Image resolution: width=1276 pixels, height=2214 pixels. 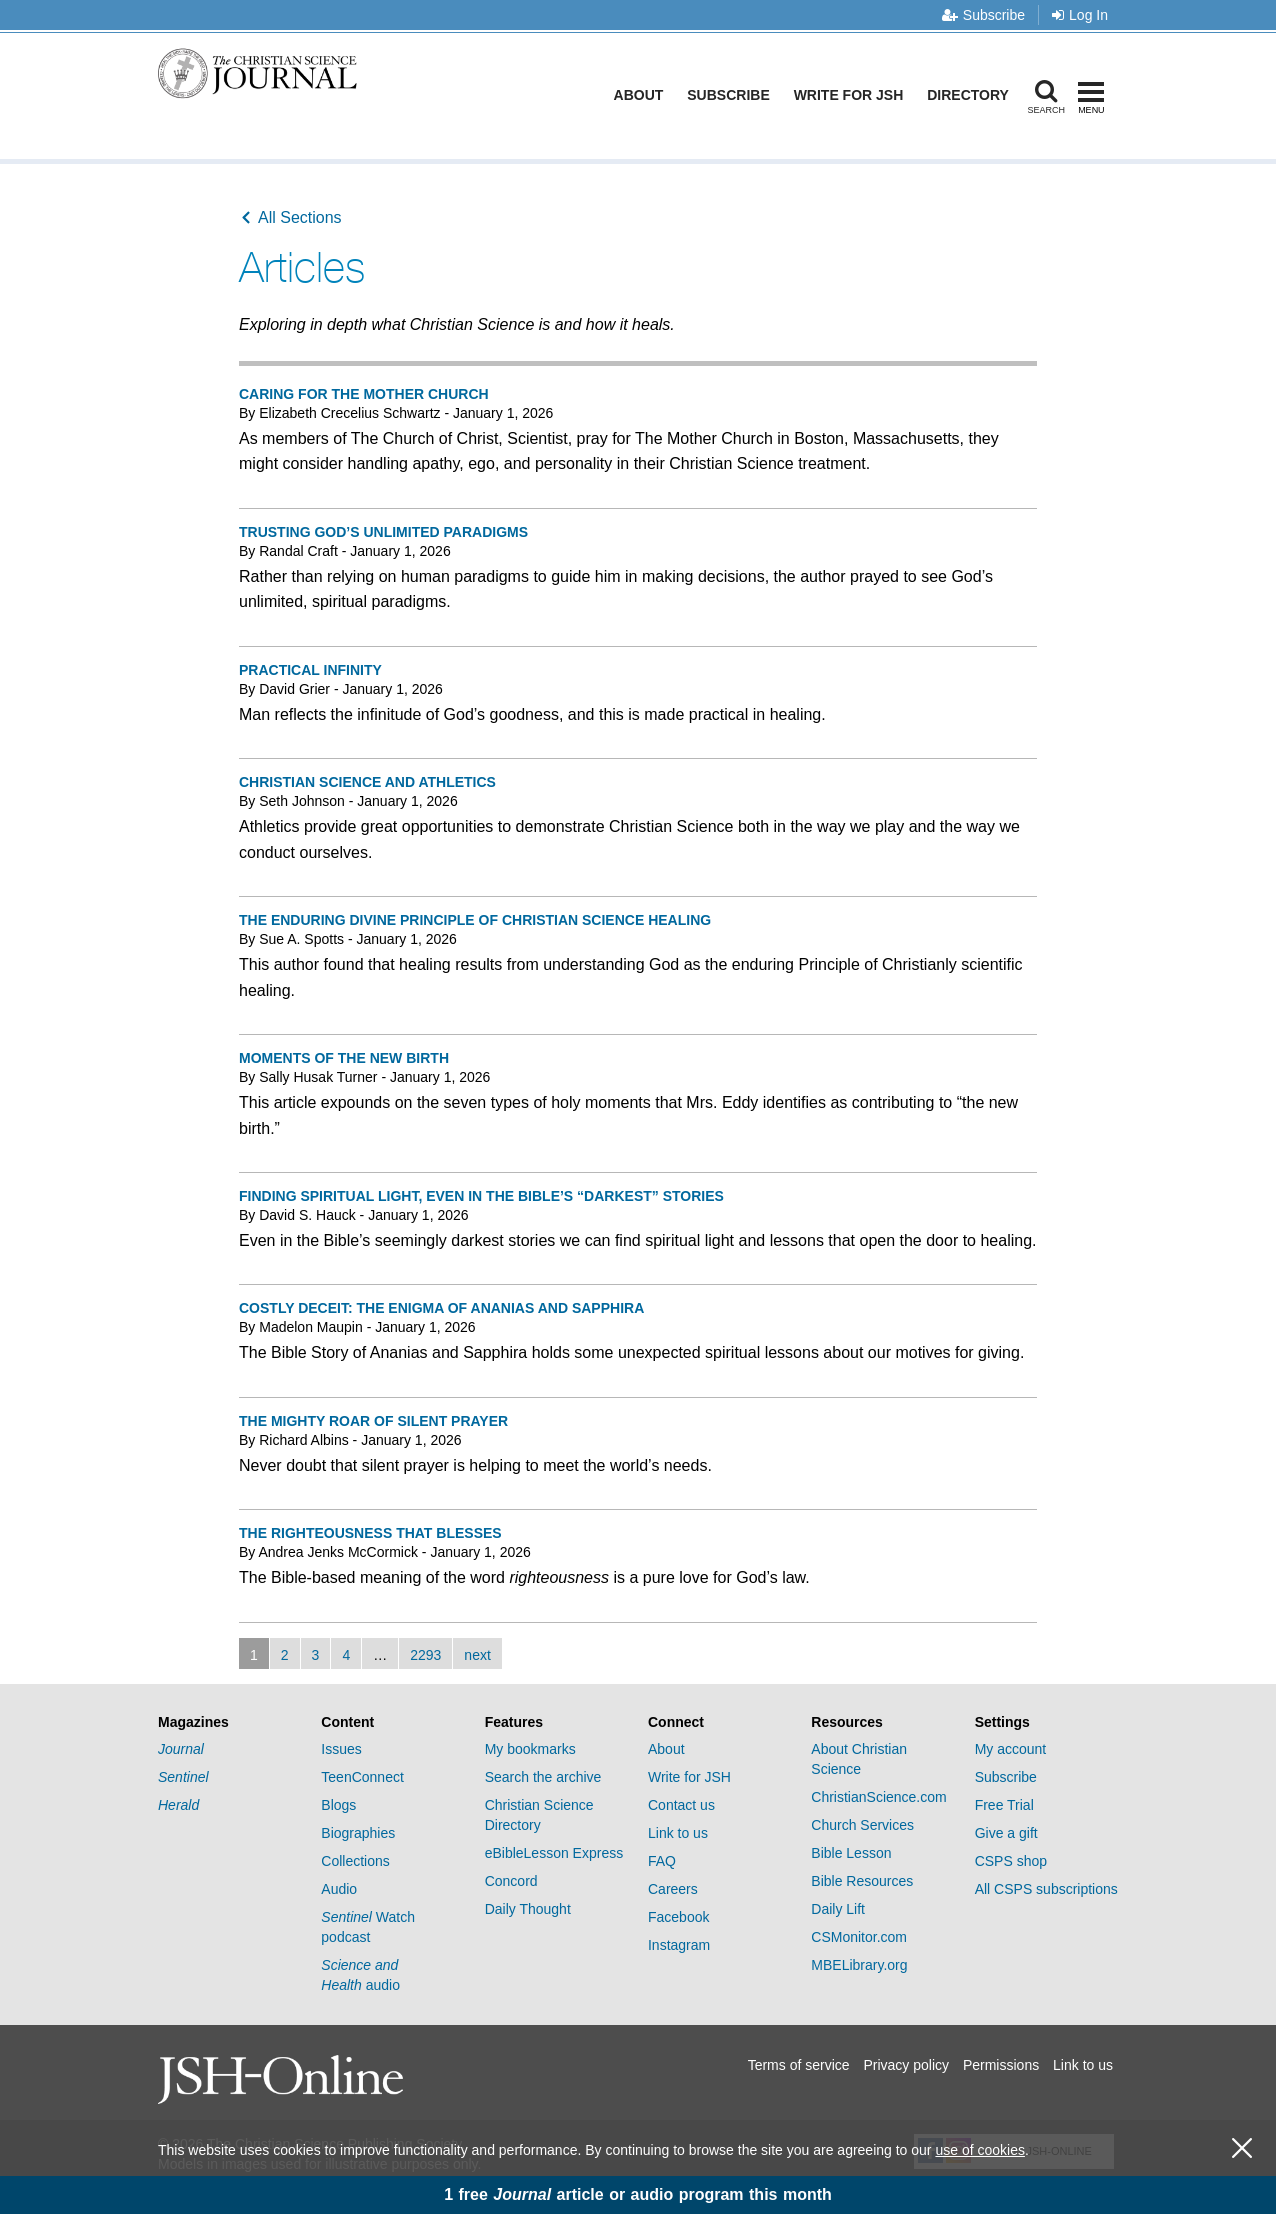 I want to click on eBibleLesson Express, so click(x=554, y=1853).